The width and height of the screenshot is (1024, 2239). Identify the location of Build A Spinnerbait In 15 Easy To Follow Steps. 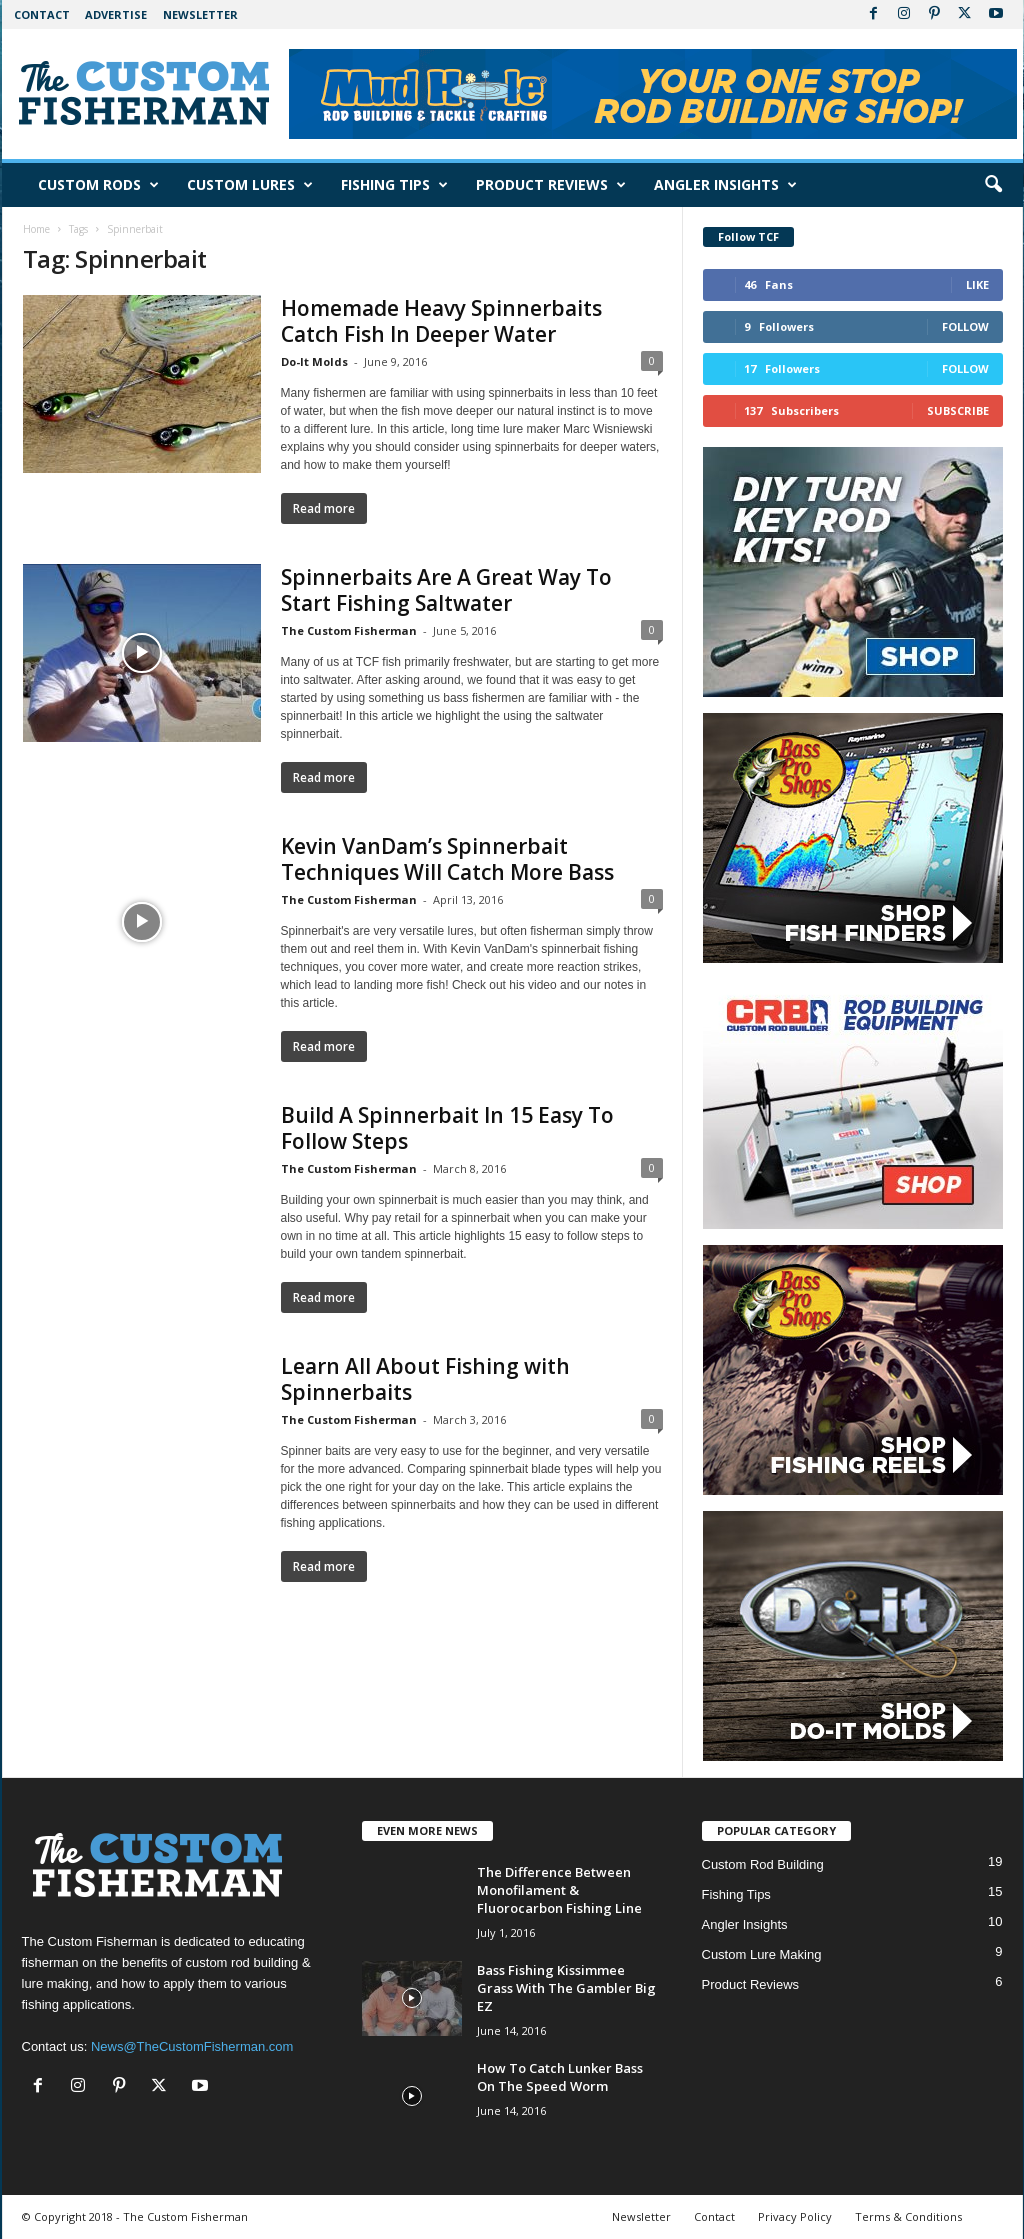
(447, 1128).